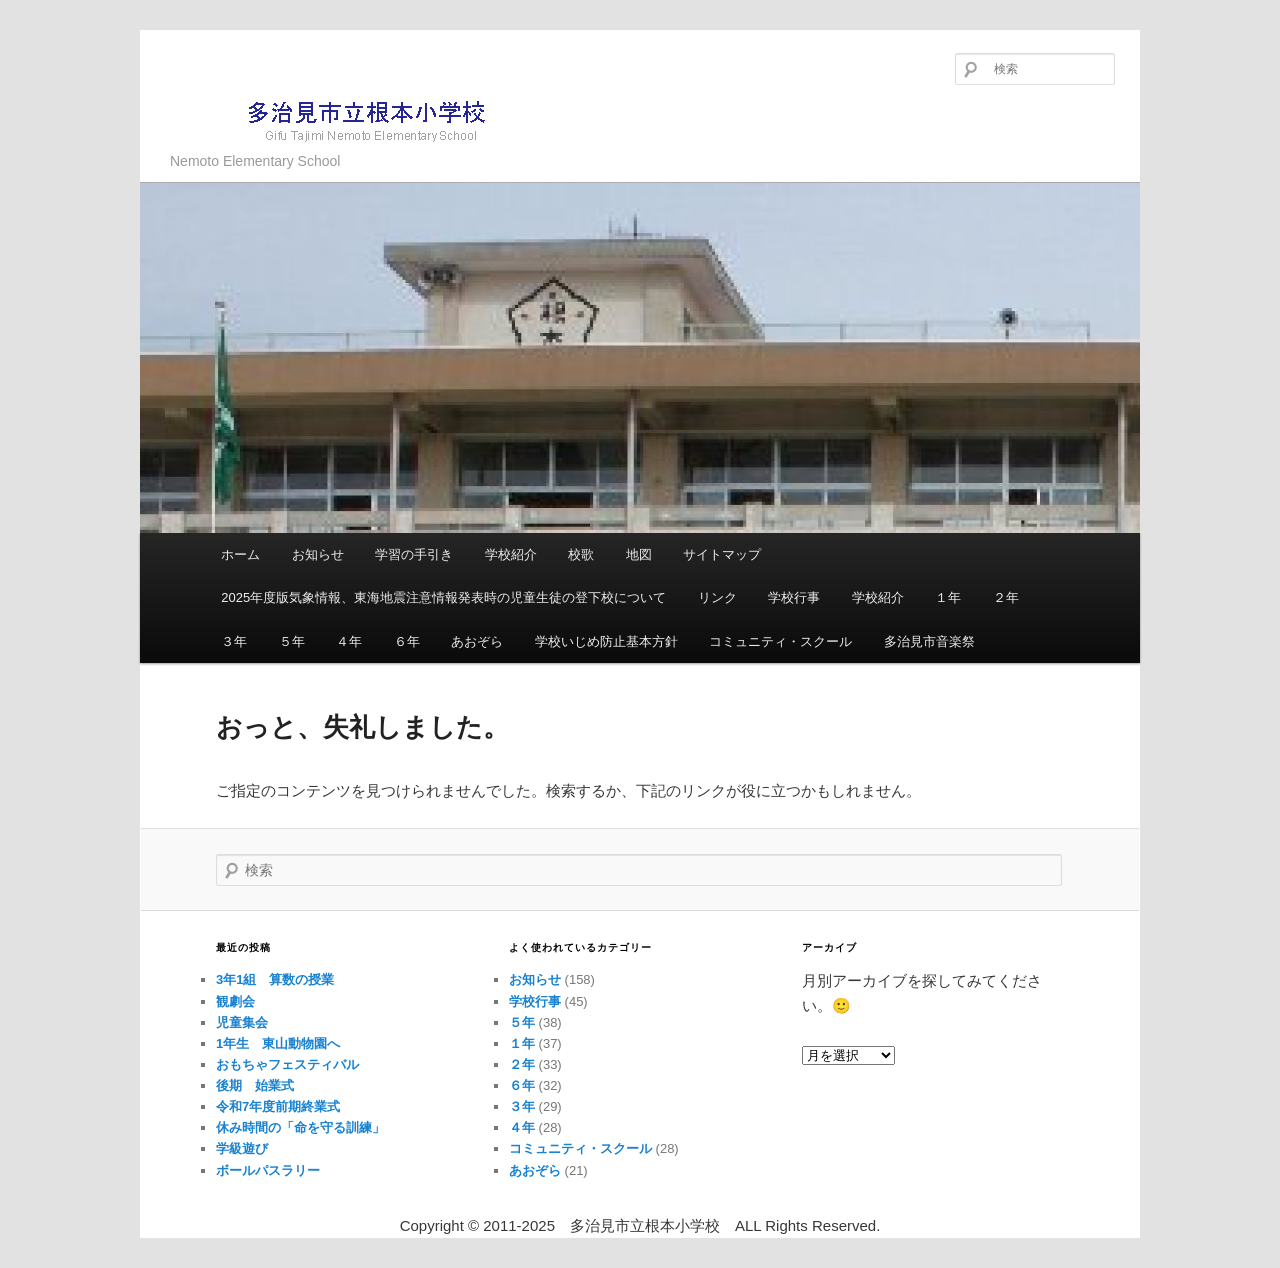 The height and width of the screenshot is (1268, 1280). I want to click on ５年, so click(292, 641).